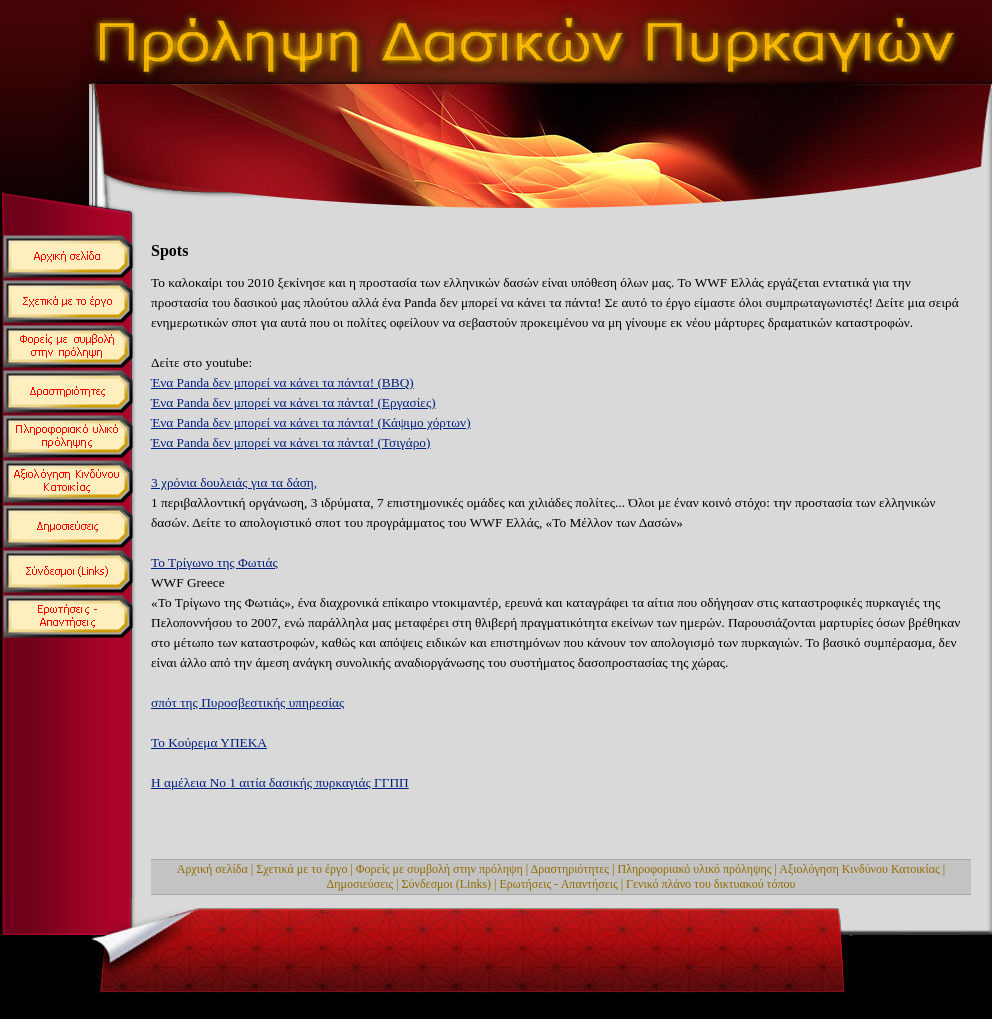  What do you see at coordinates (439, 869) in the screenshot?
I see `Φορείς με συμβολή στην πρόληψη` at bounding box center [439, 869].